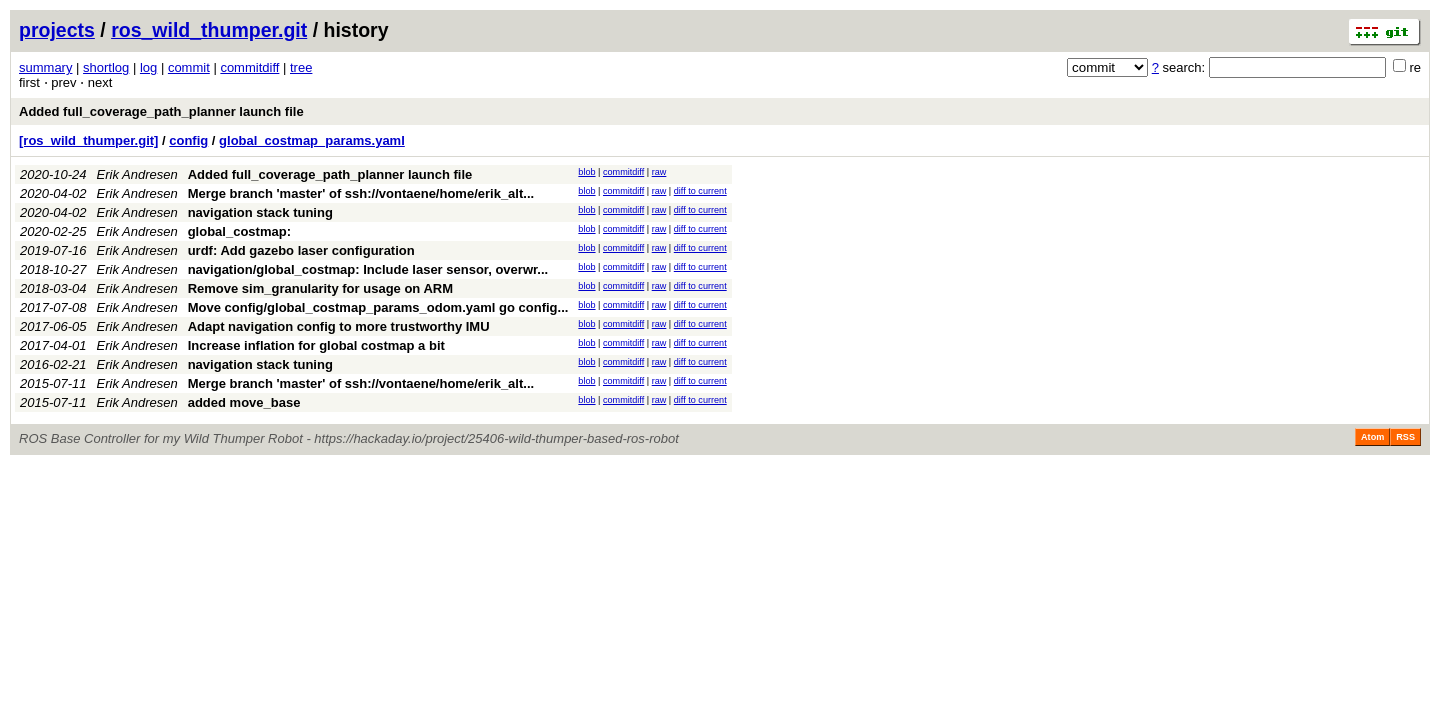  Describe the element at coordinates (586, 172) in the screenshot. I see `blob` at that location.